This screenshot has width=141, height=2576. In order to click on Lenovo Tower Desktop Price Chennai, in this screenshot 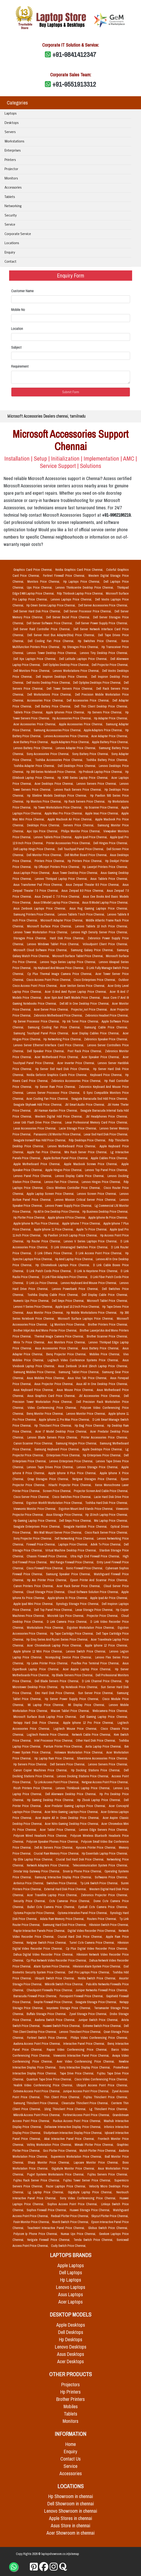, I will do `click(52, 653)`.